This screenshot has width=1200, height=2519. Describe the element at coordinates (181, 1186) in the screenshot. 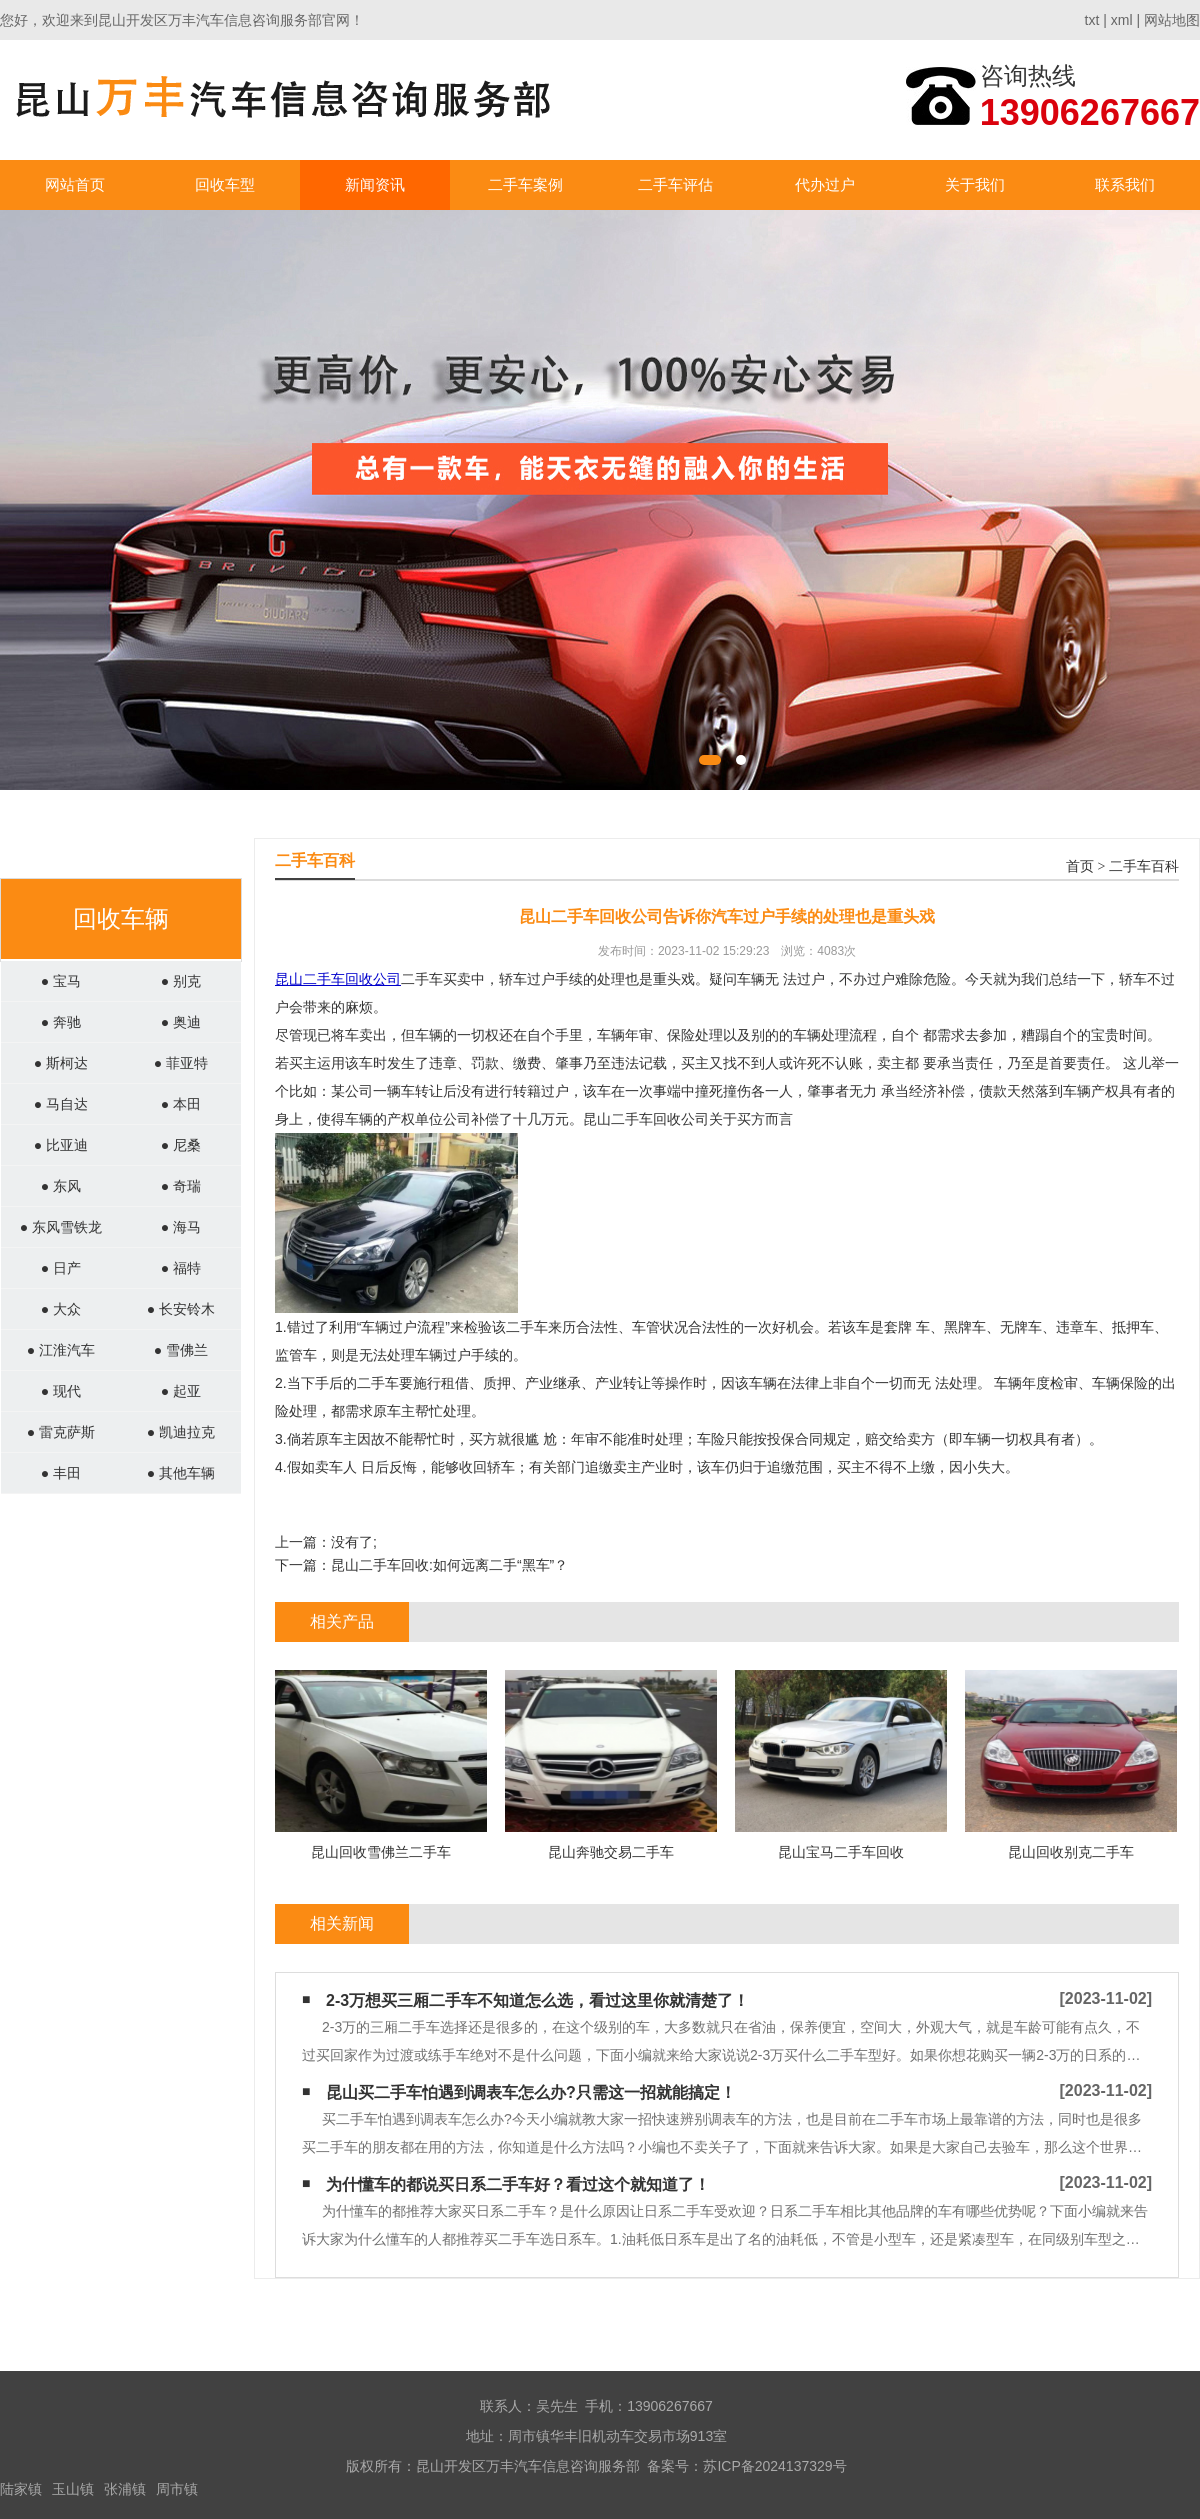

I see `● 奇瑞` at that location.